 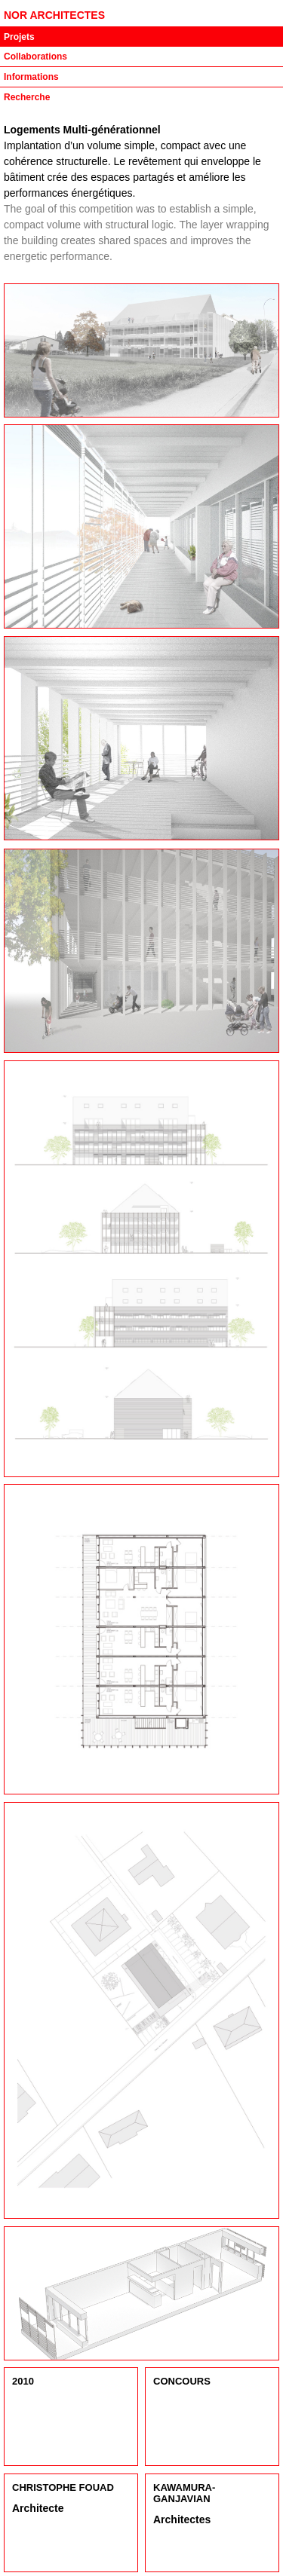 I want to click on Kawamura-Ganjavian, so click(x=184, y=2493).